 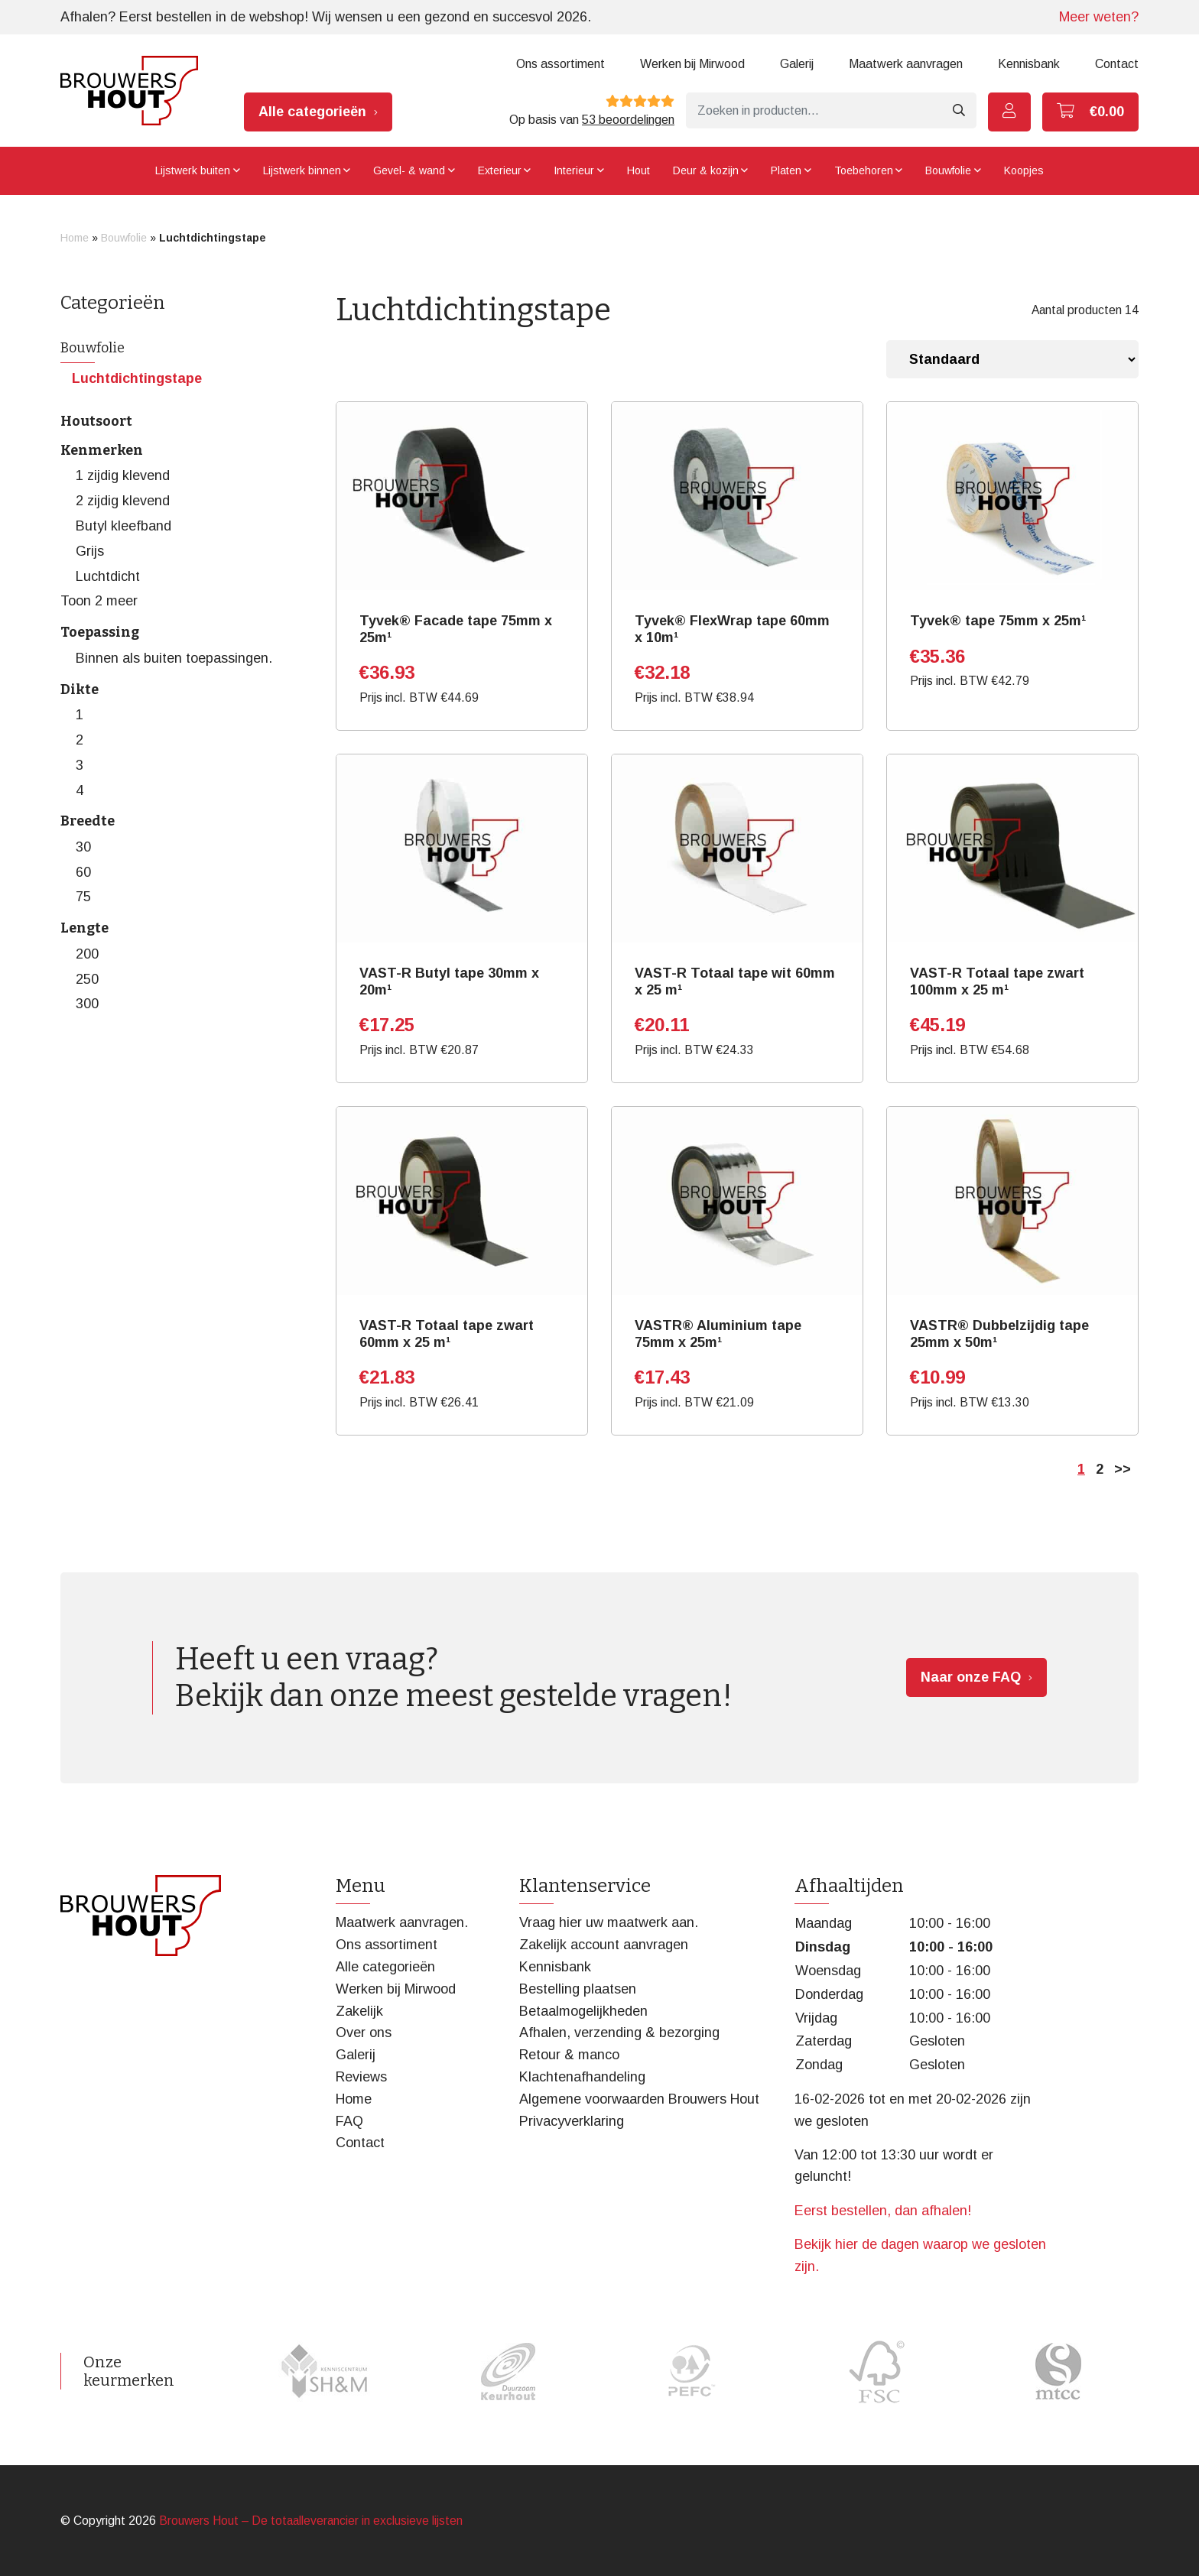 I want to click on Naar onze FAQ, so click(x=971, y=1677).